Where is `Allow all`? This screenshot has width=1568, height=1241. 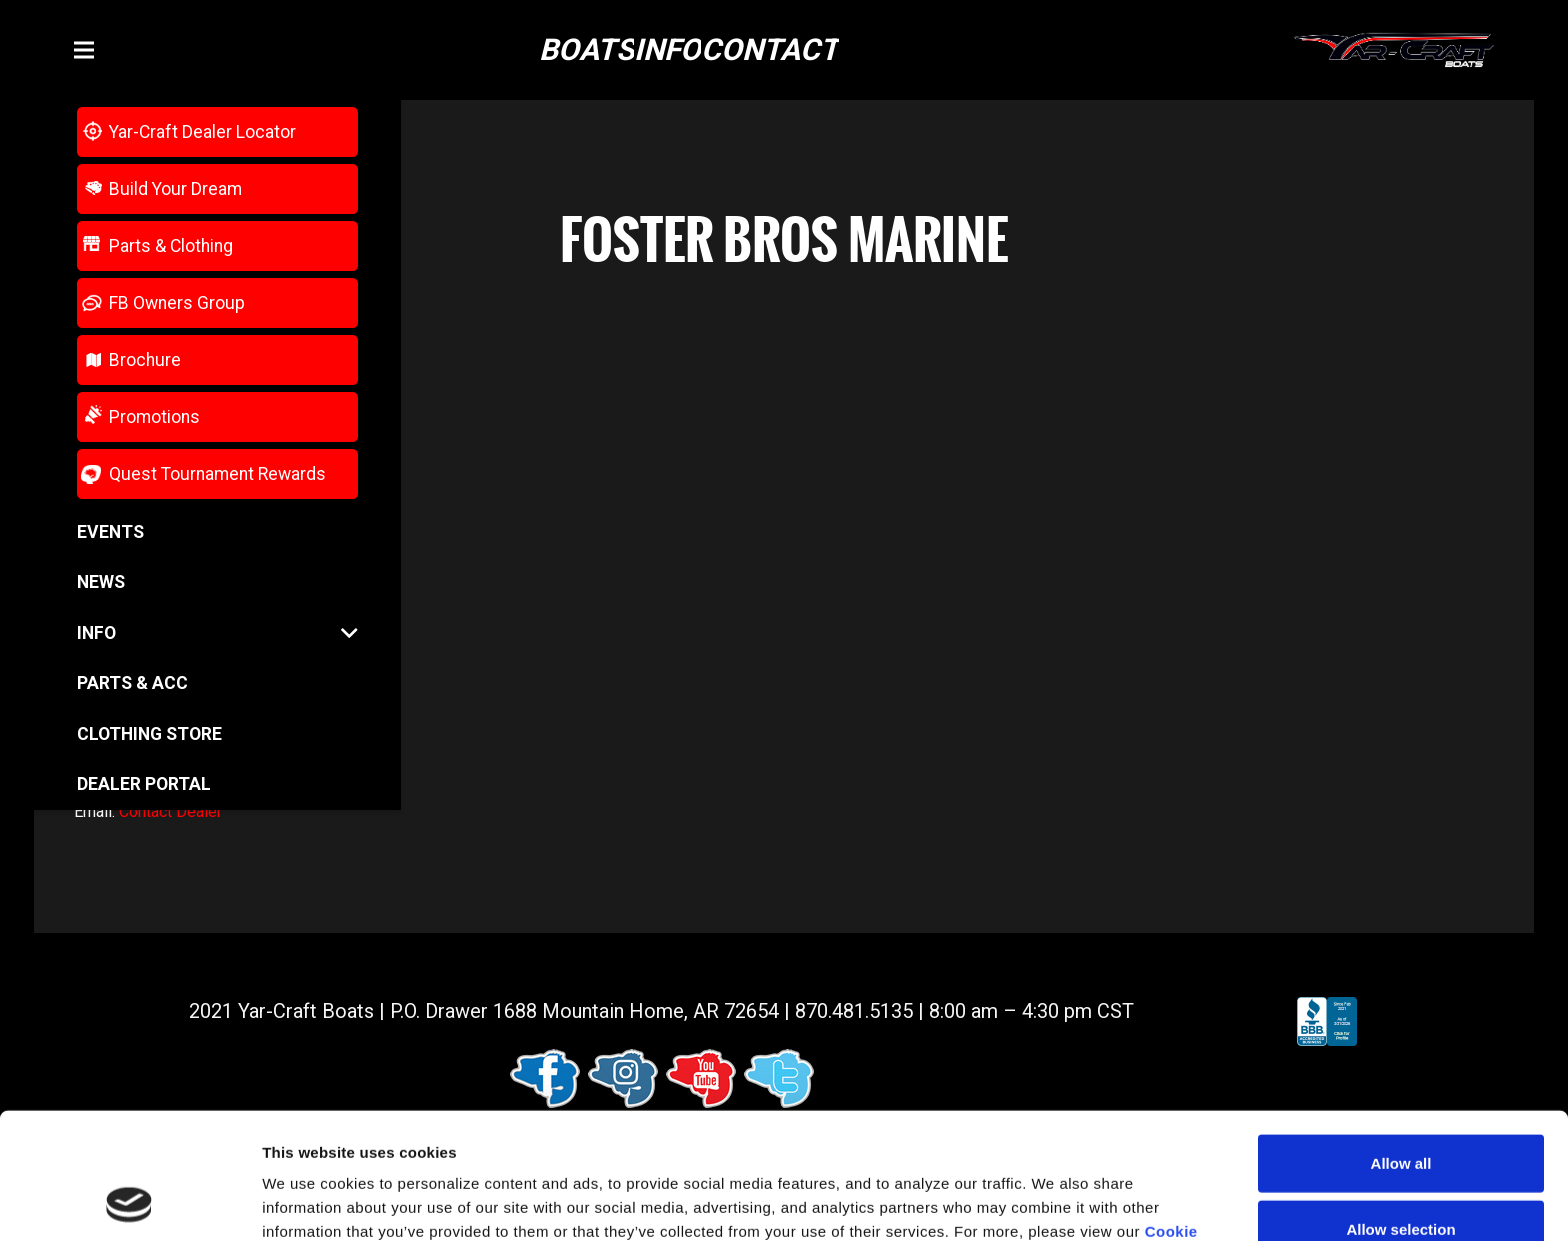 Allow all is located at coordinates (1401, 1044).